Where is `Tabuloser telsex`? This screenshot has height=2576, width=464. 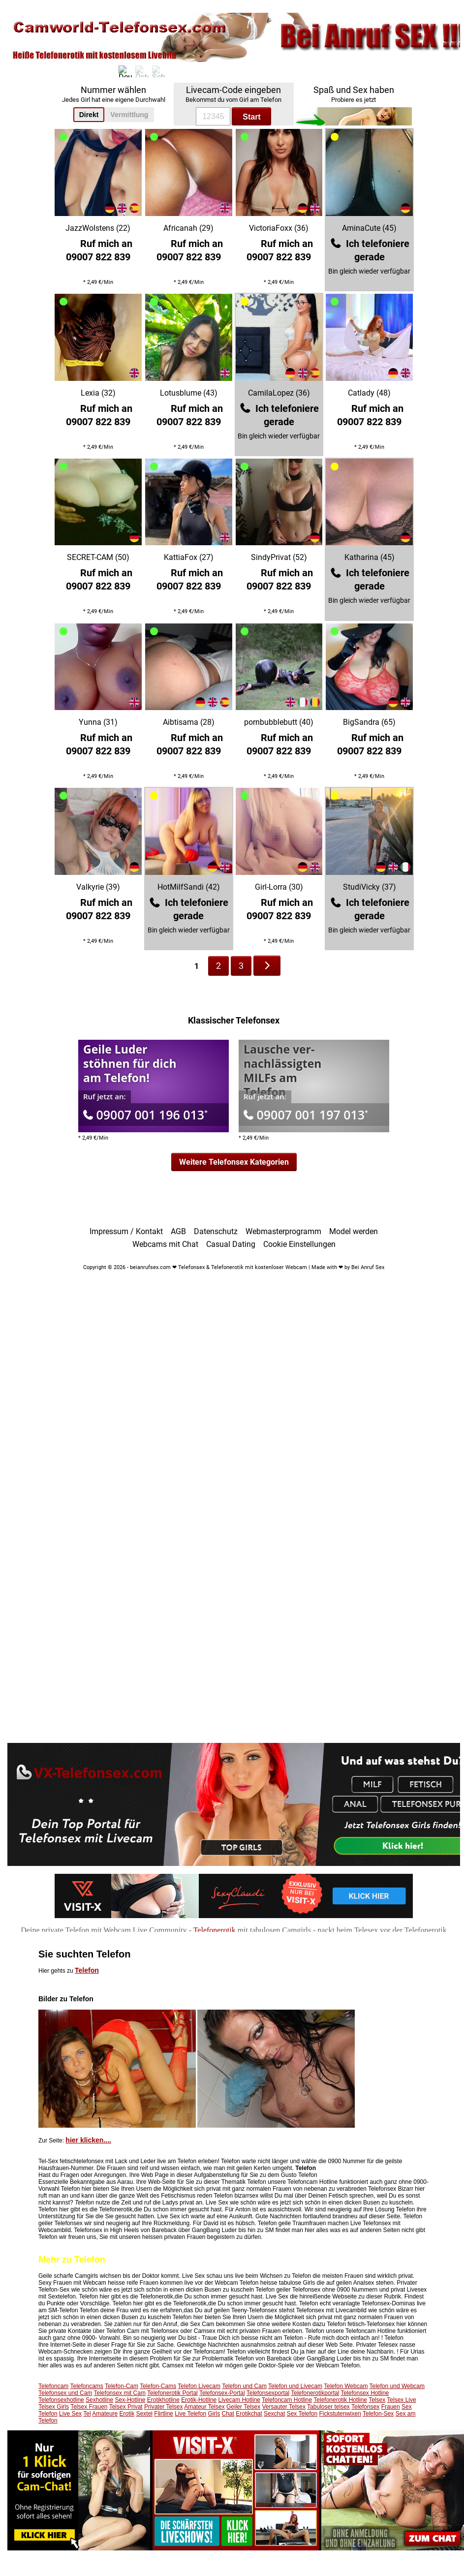 Tabuloser telsex is located at coordinates (328, 2406).